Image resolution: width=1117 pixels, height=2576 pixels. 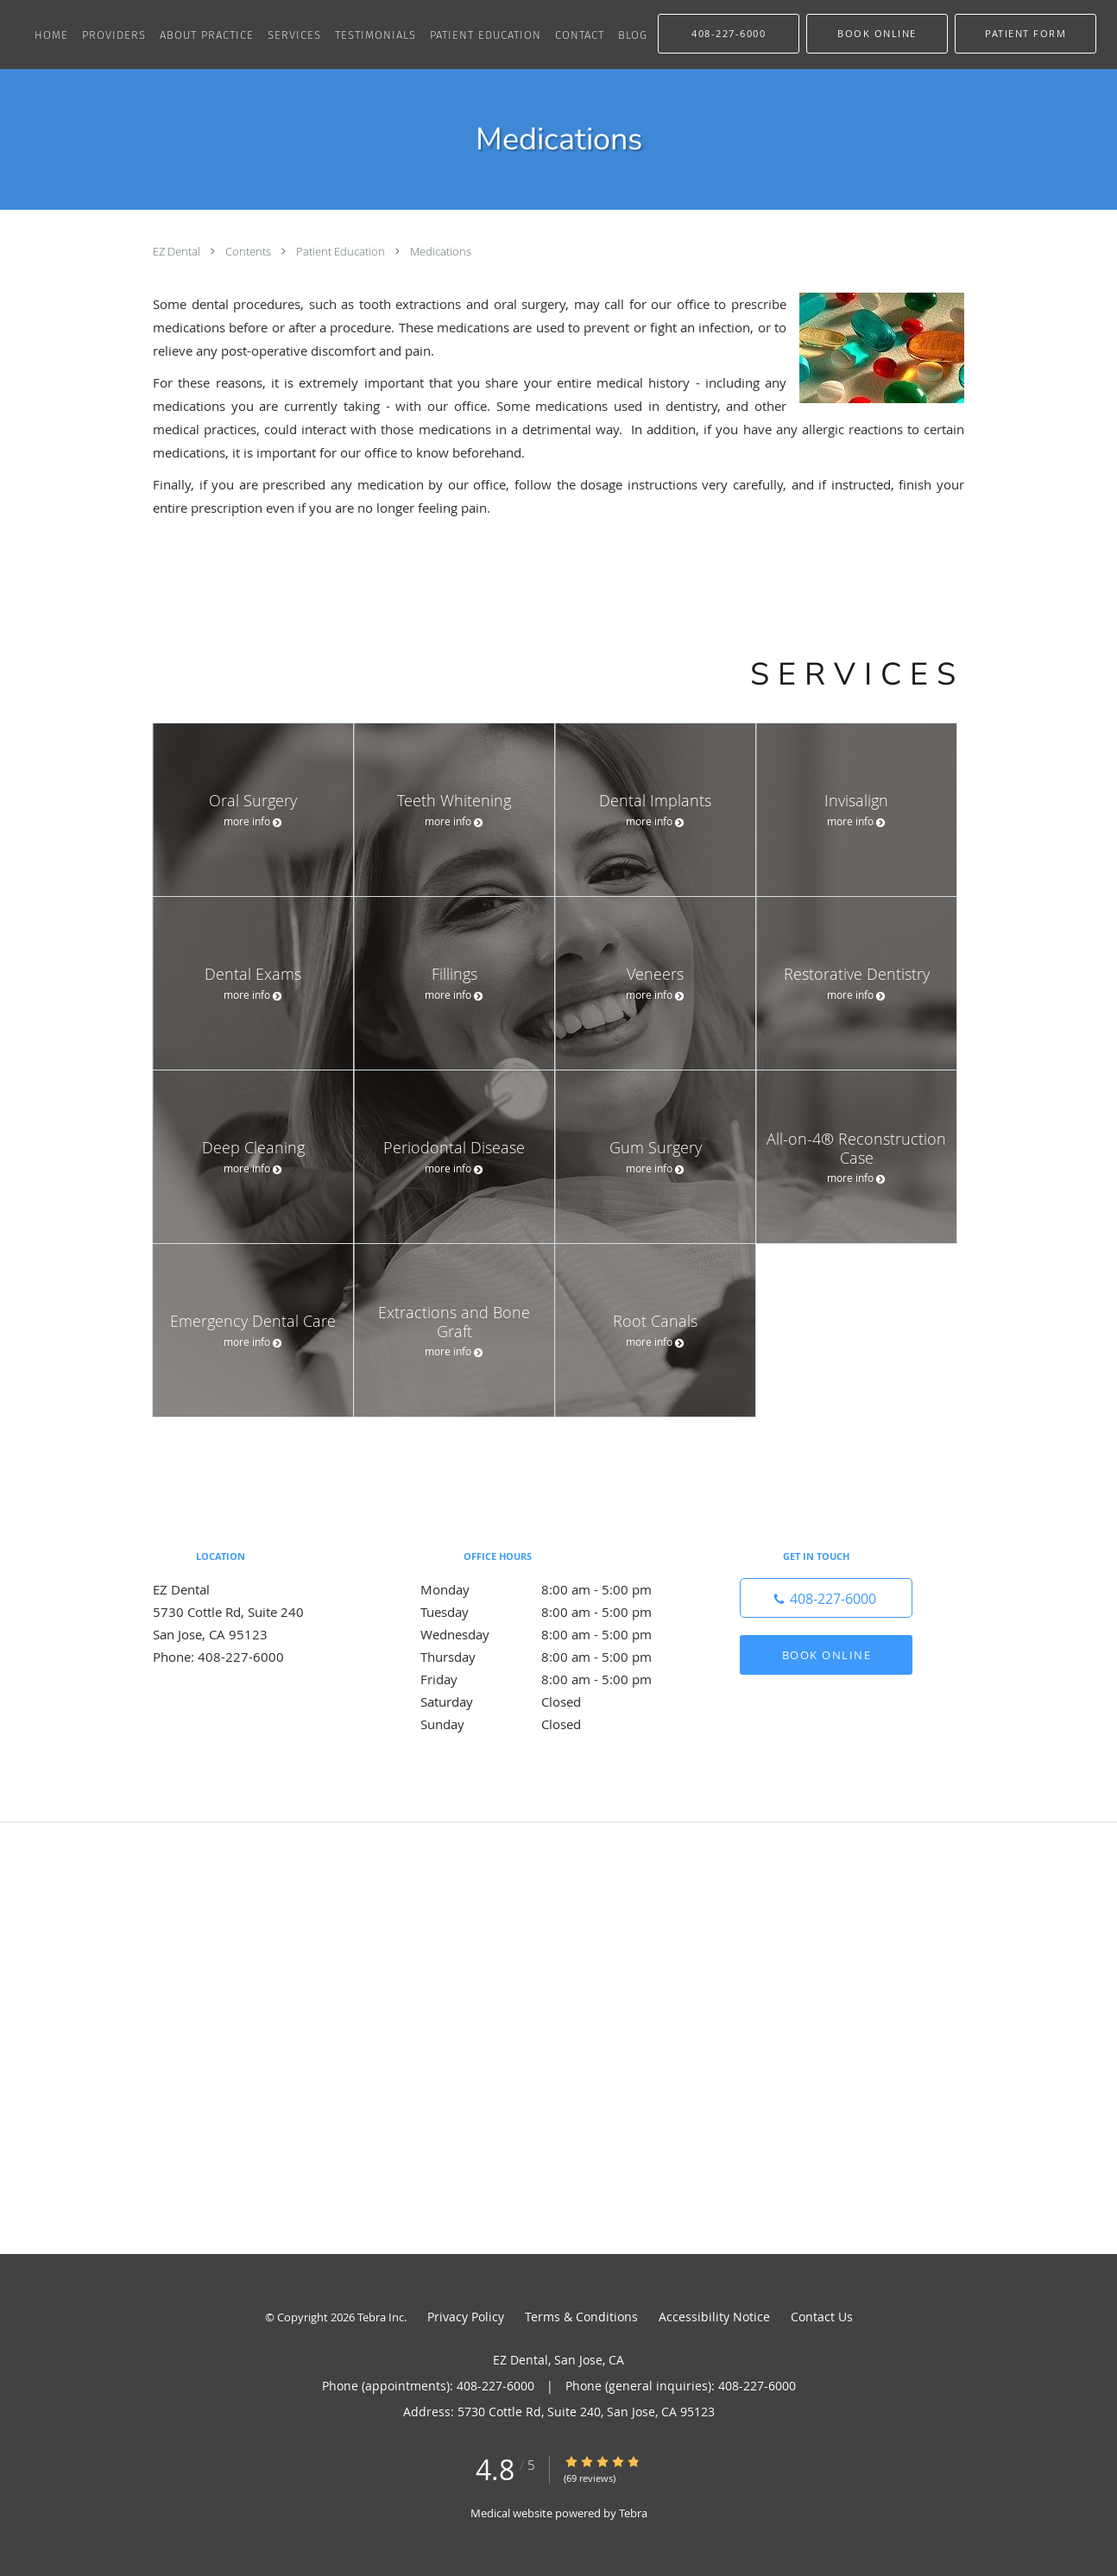 I want to click on Tuesday, so click(x=554, y=1612).